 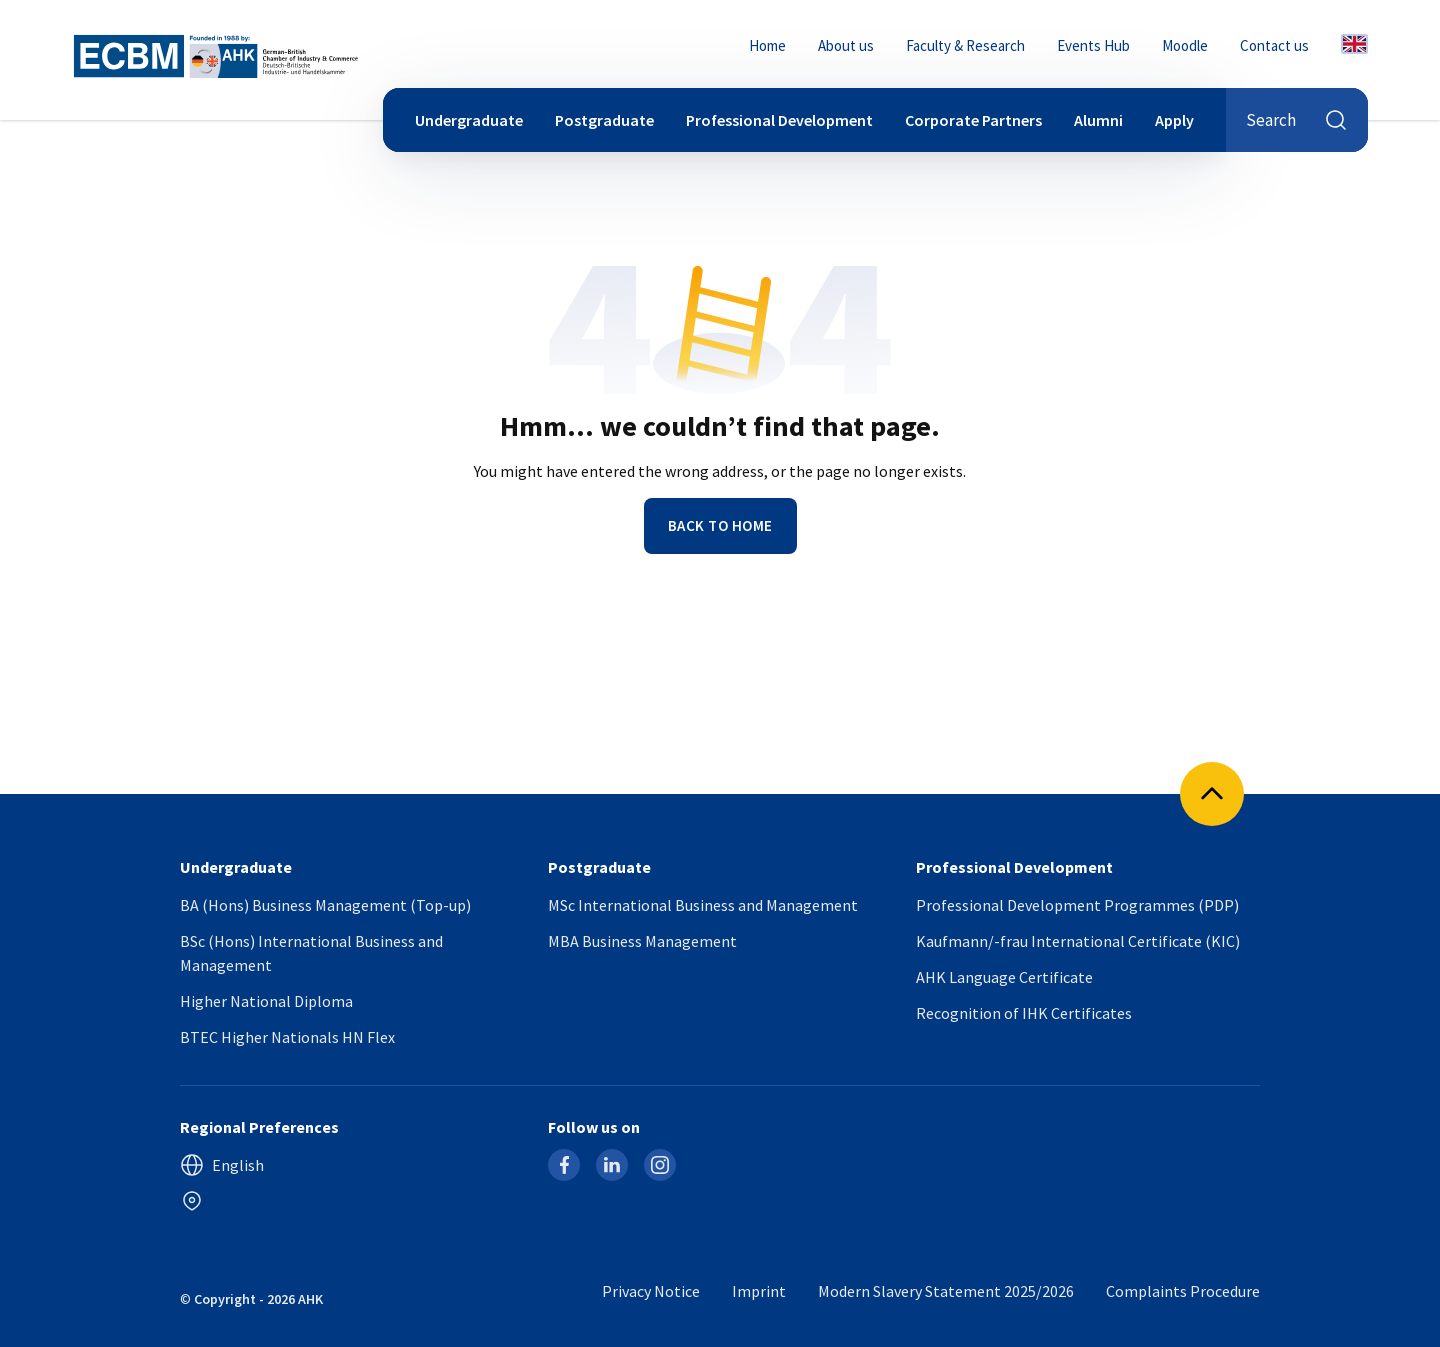 I want to click on BSc (Hons) International Business and Management, so click(x=311, y=953).